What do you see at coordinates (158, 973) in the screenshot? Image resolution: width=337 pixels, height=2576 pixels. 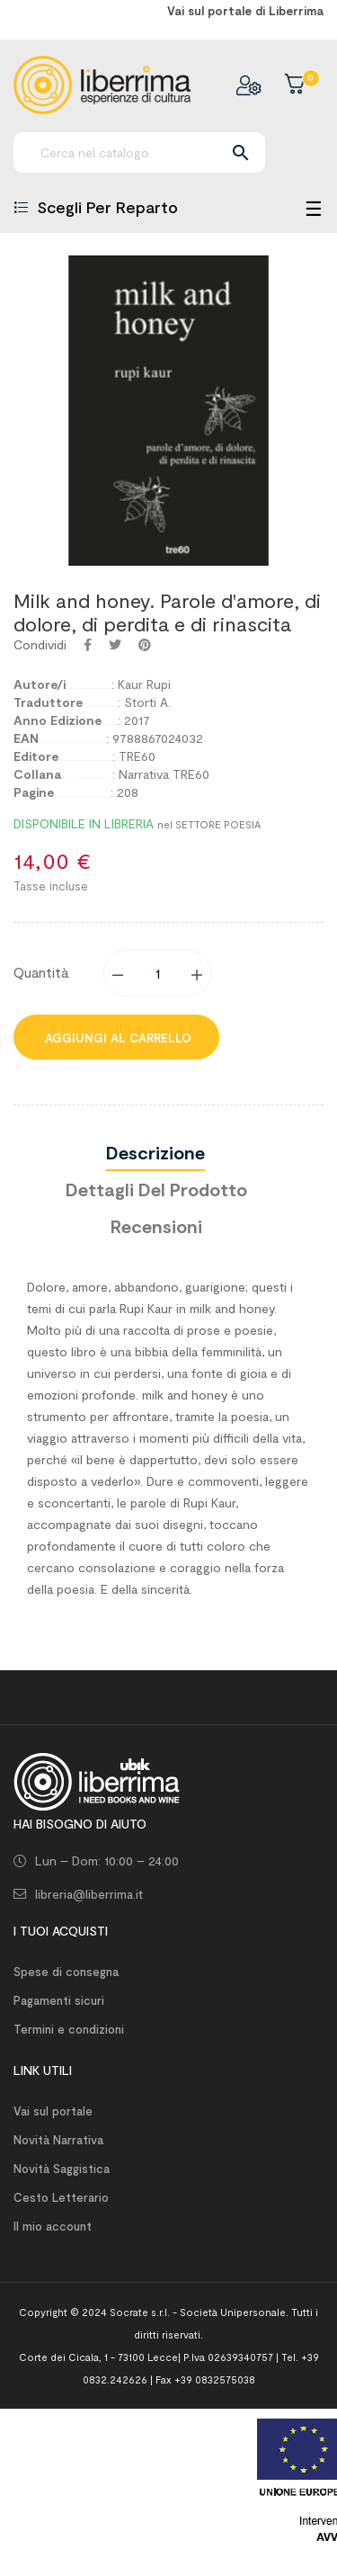 I see `[Quantity]` at bounding box center [158, 973].